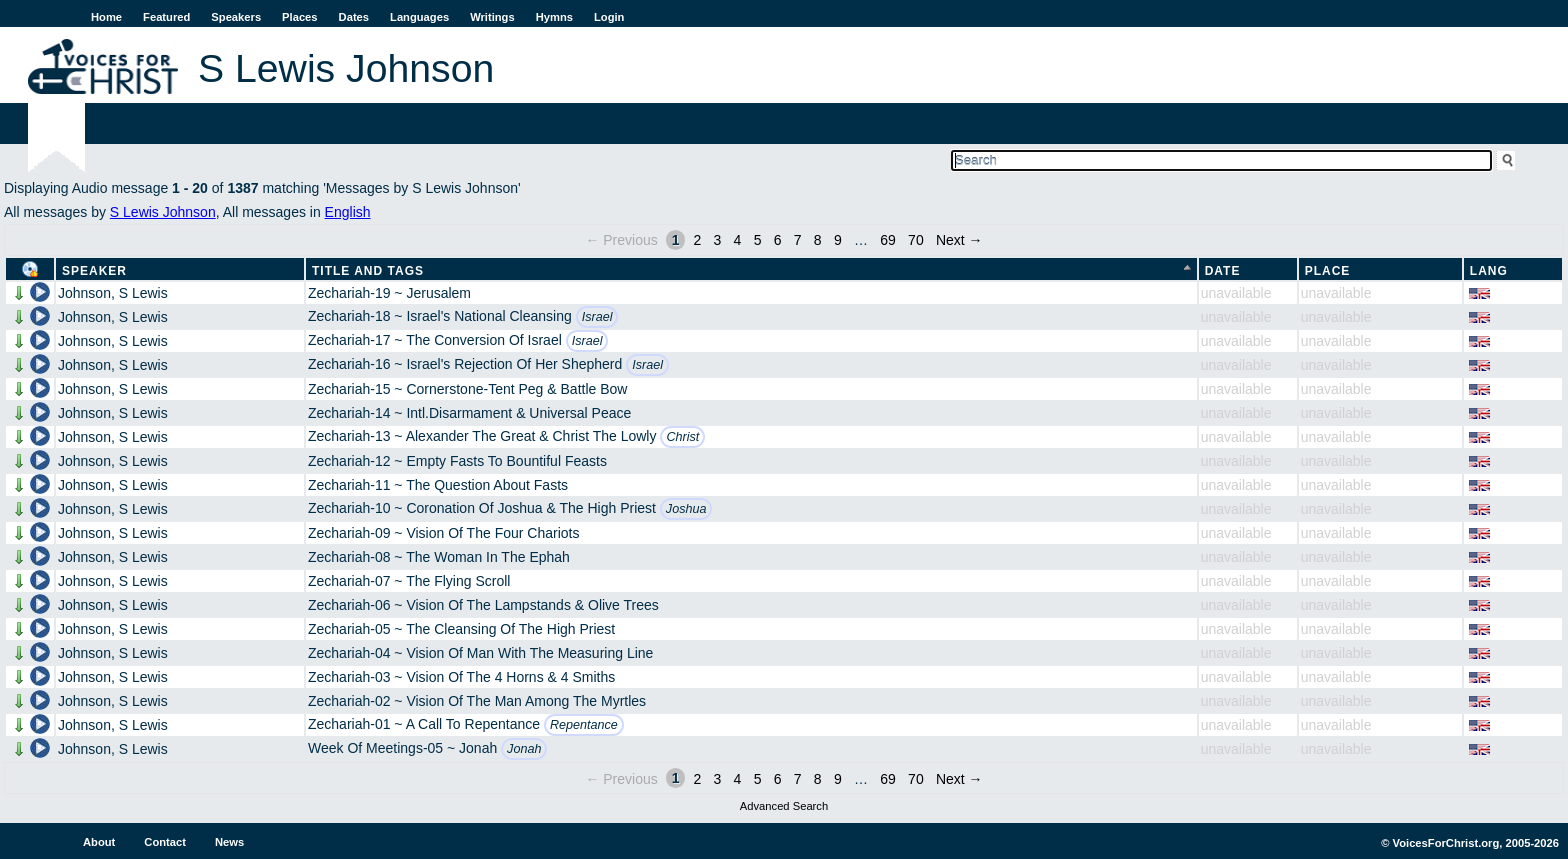  Describe the element at coordinates (1223, 271) in the screenshot. I see `Date` at that location.